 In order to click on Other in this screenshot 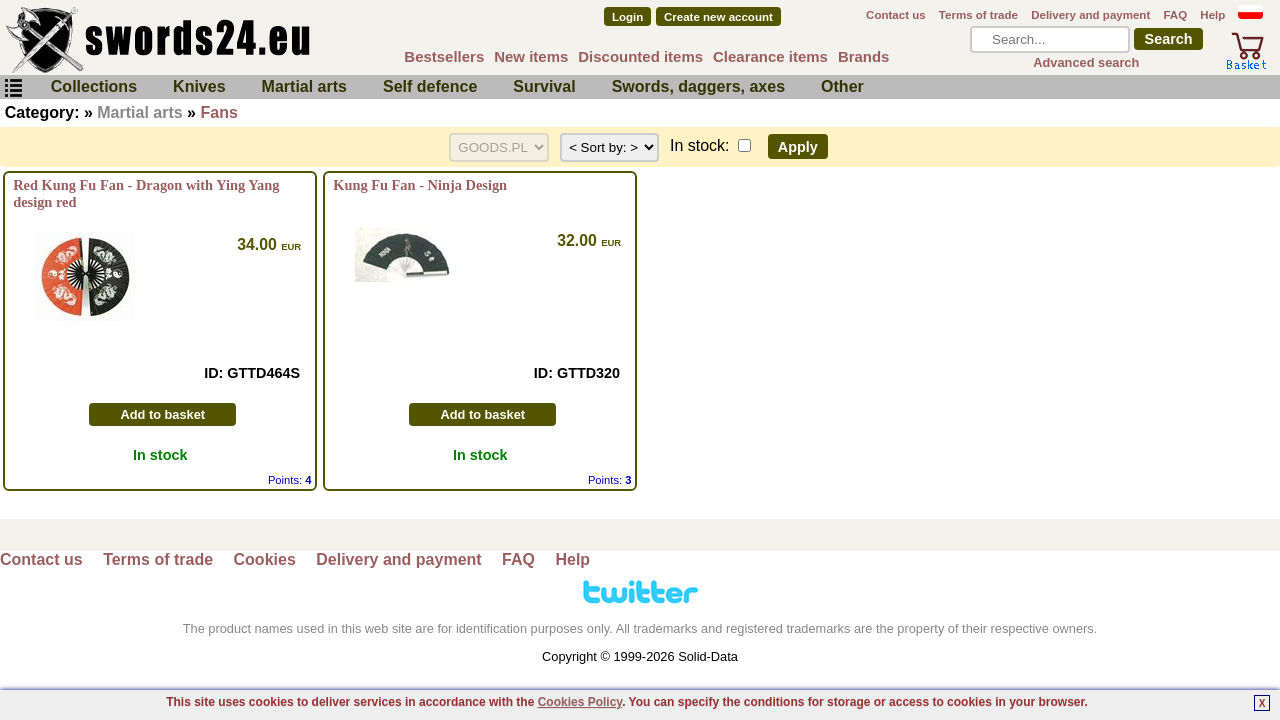, I will do `click(842, 86)`.